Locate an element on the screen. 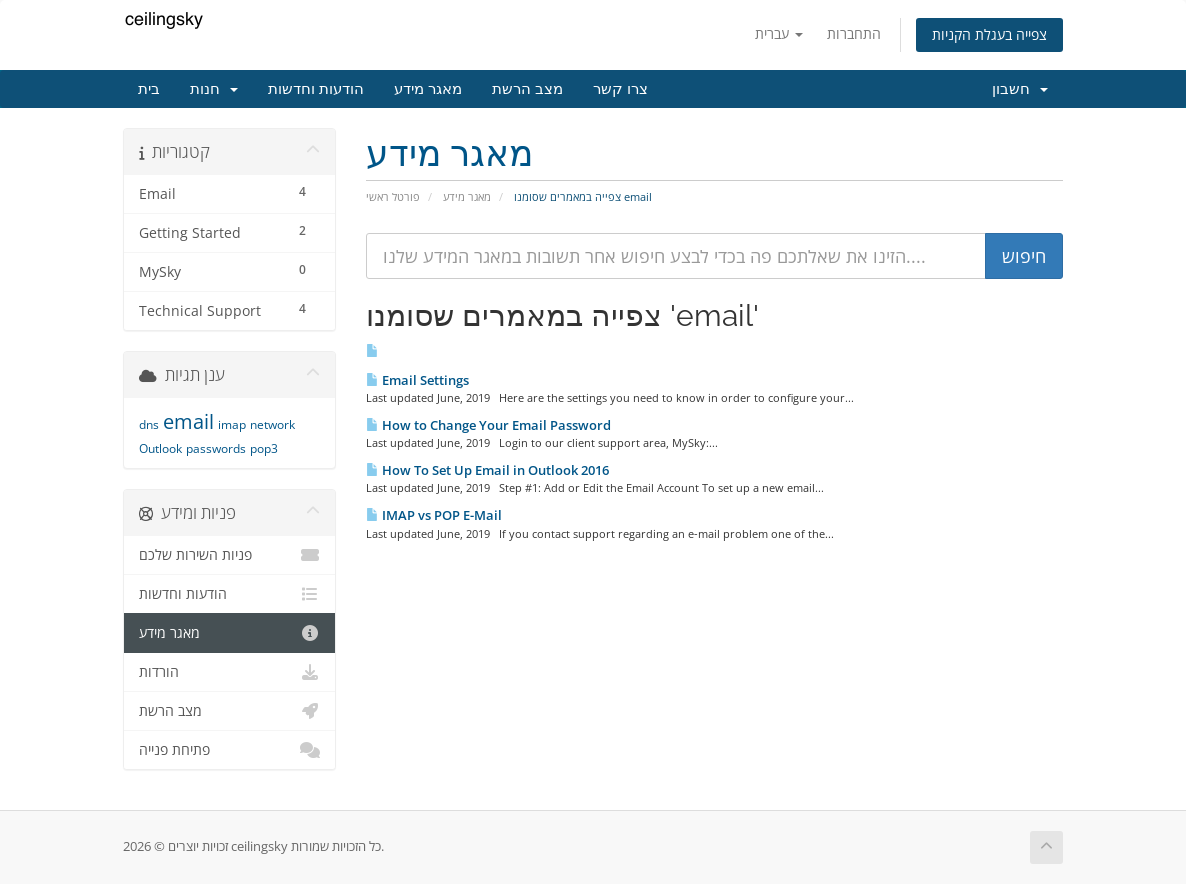 The height and width of the screenshot is (884, 1186). network is located at coordinates (272, 424).